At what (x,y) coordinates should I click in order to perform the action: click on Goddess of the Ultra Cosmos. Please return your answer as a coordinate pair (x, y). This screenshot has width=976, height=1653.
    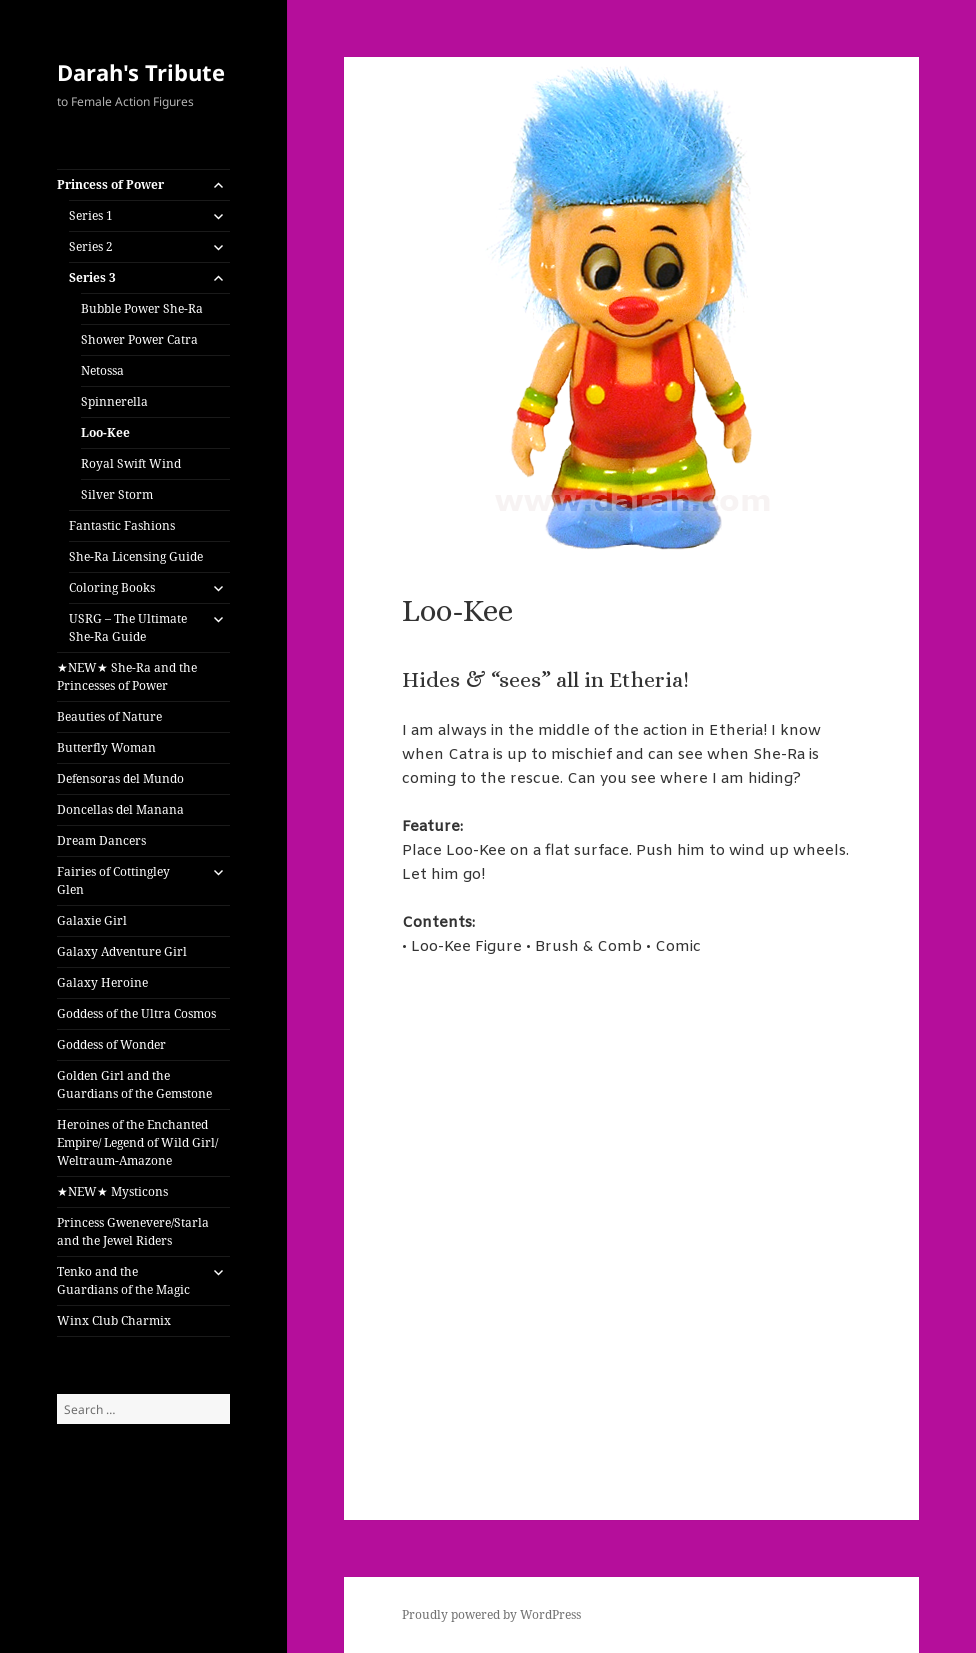
    Looking at the image, I should click on (136, 1013).